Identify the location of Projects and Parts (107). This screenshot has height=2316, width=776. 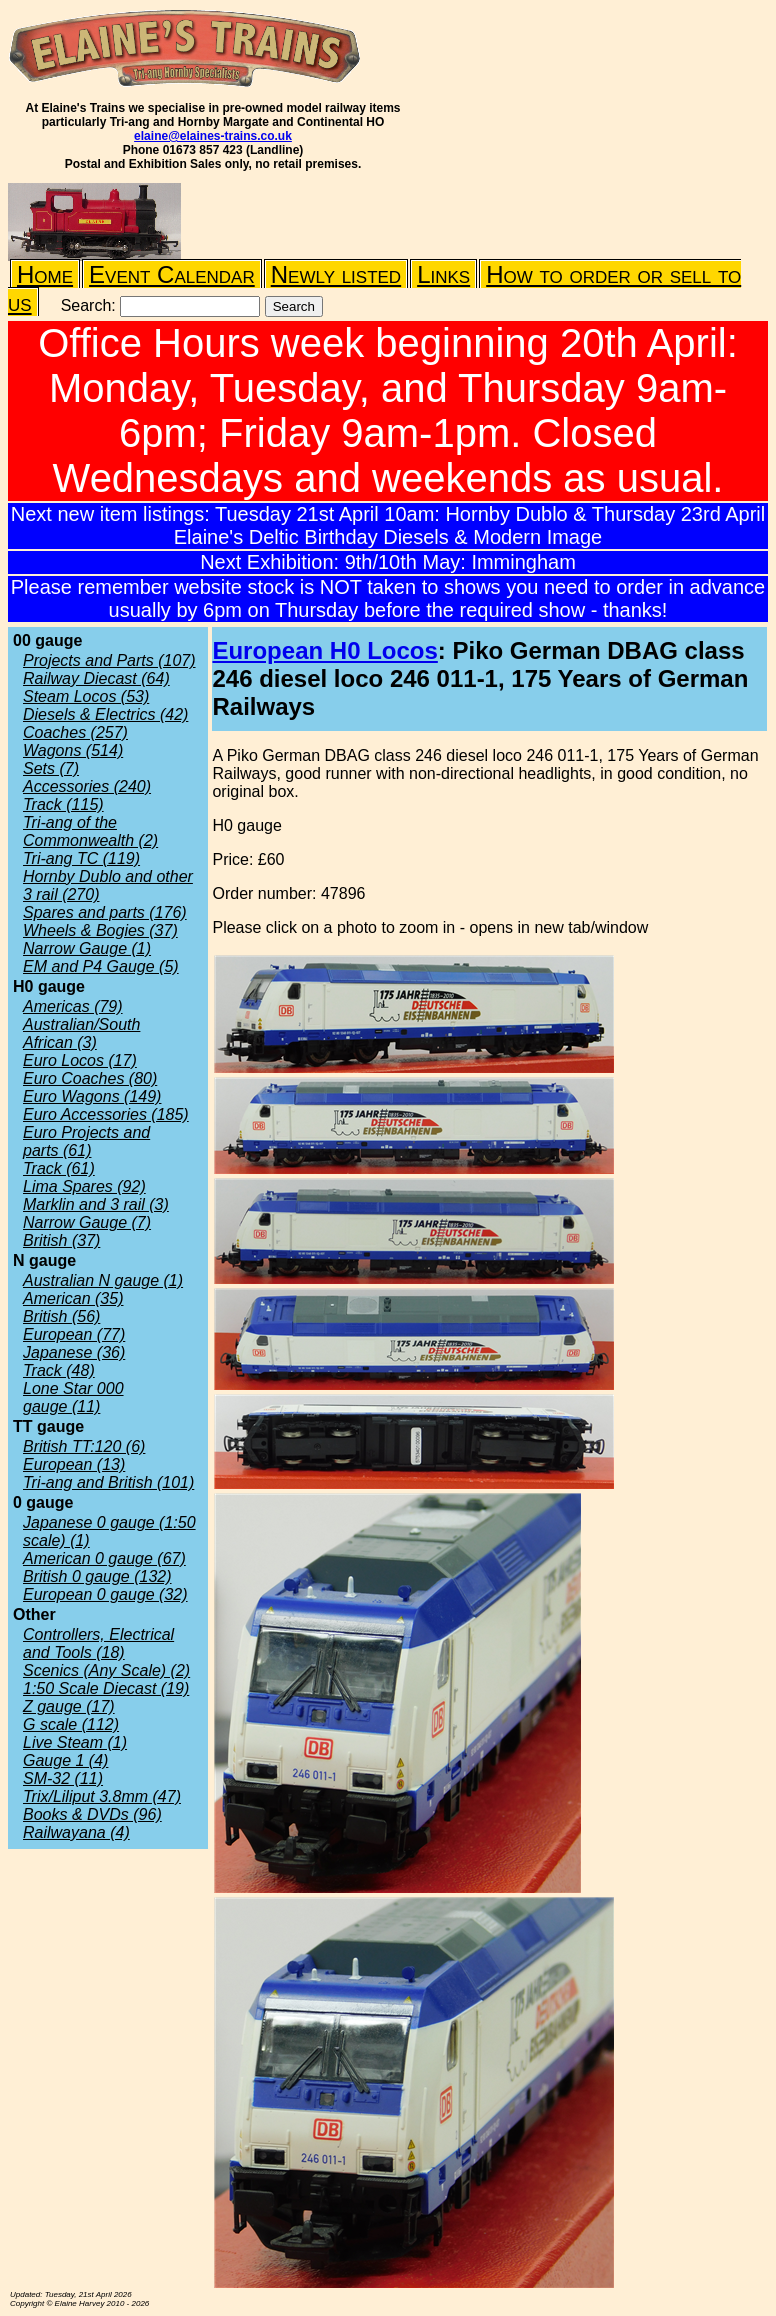
(109, 660).